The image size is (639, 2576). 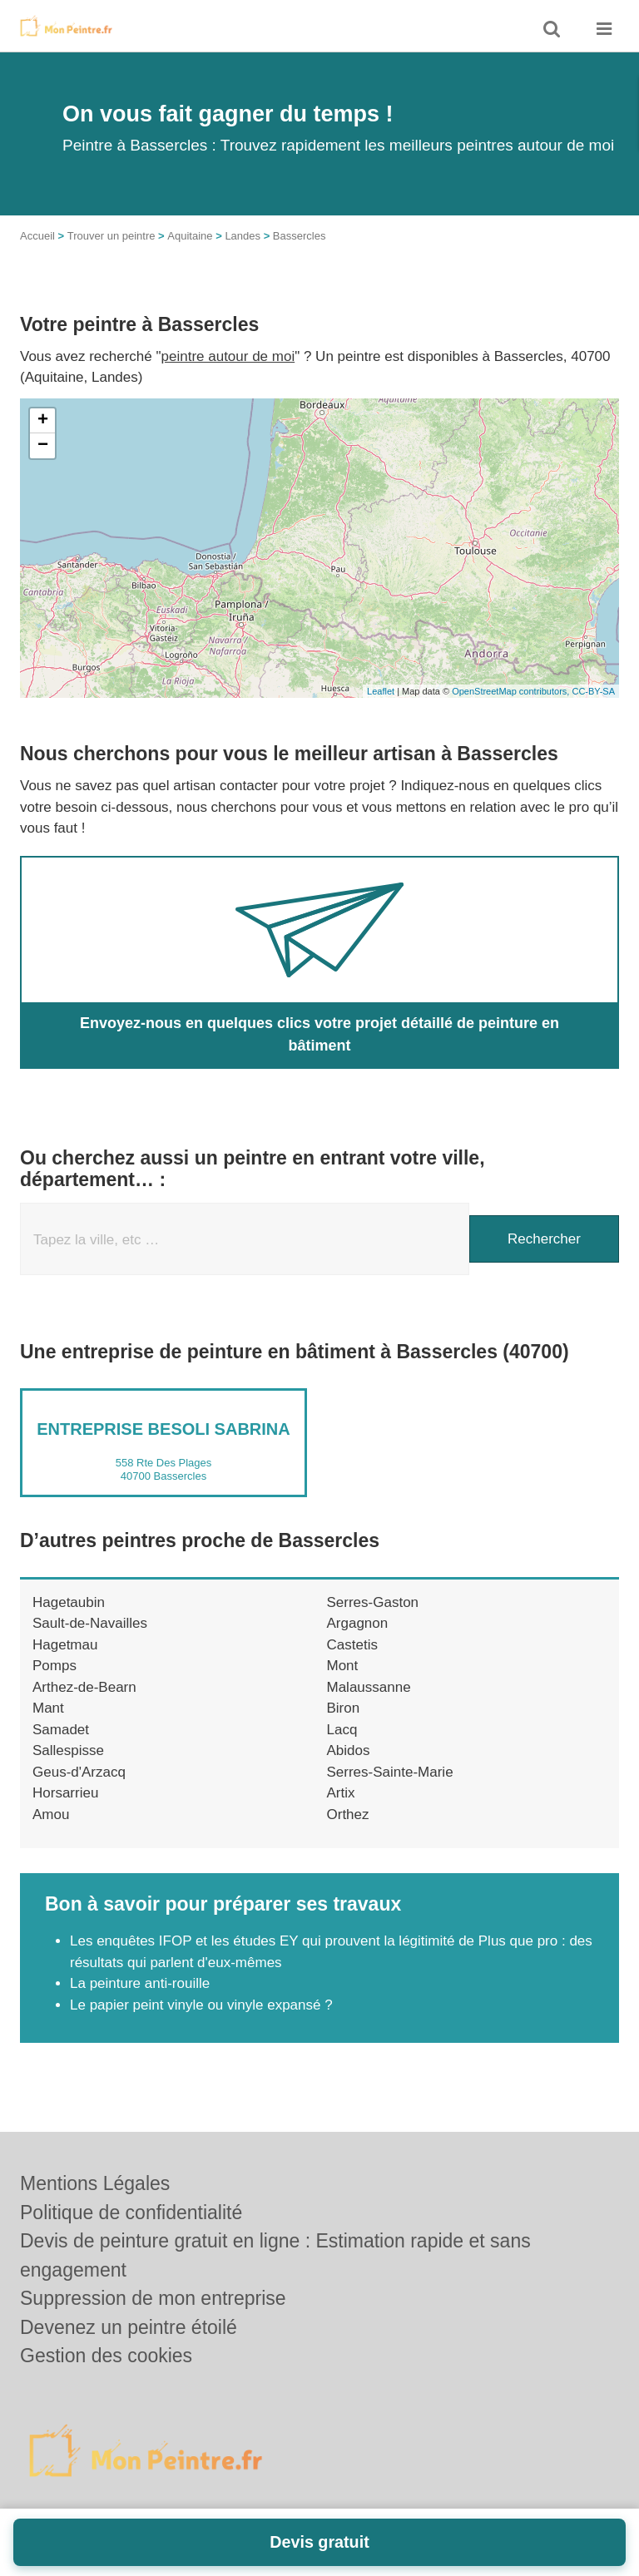 I want to click on Landes, so click(x=242, y=236).